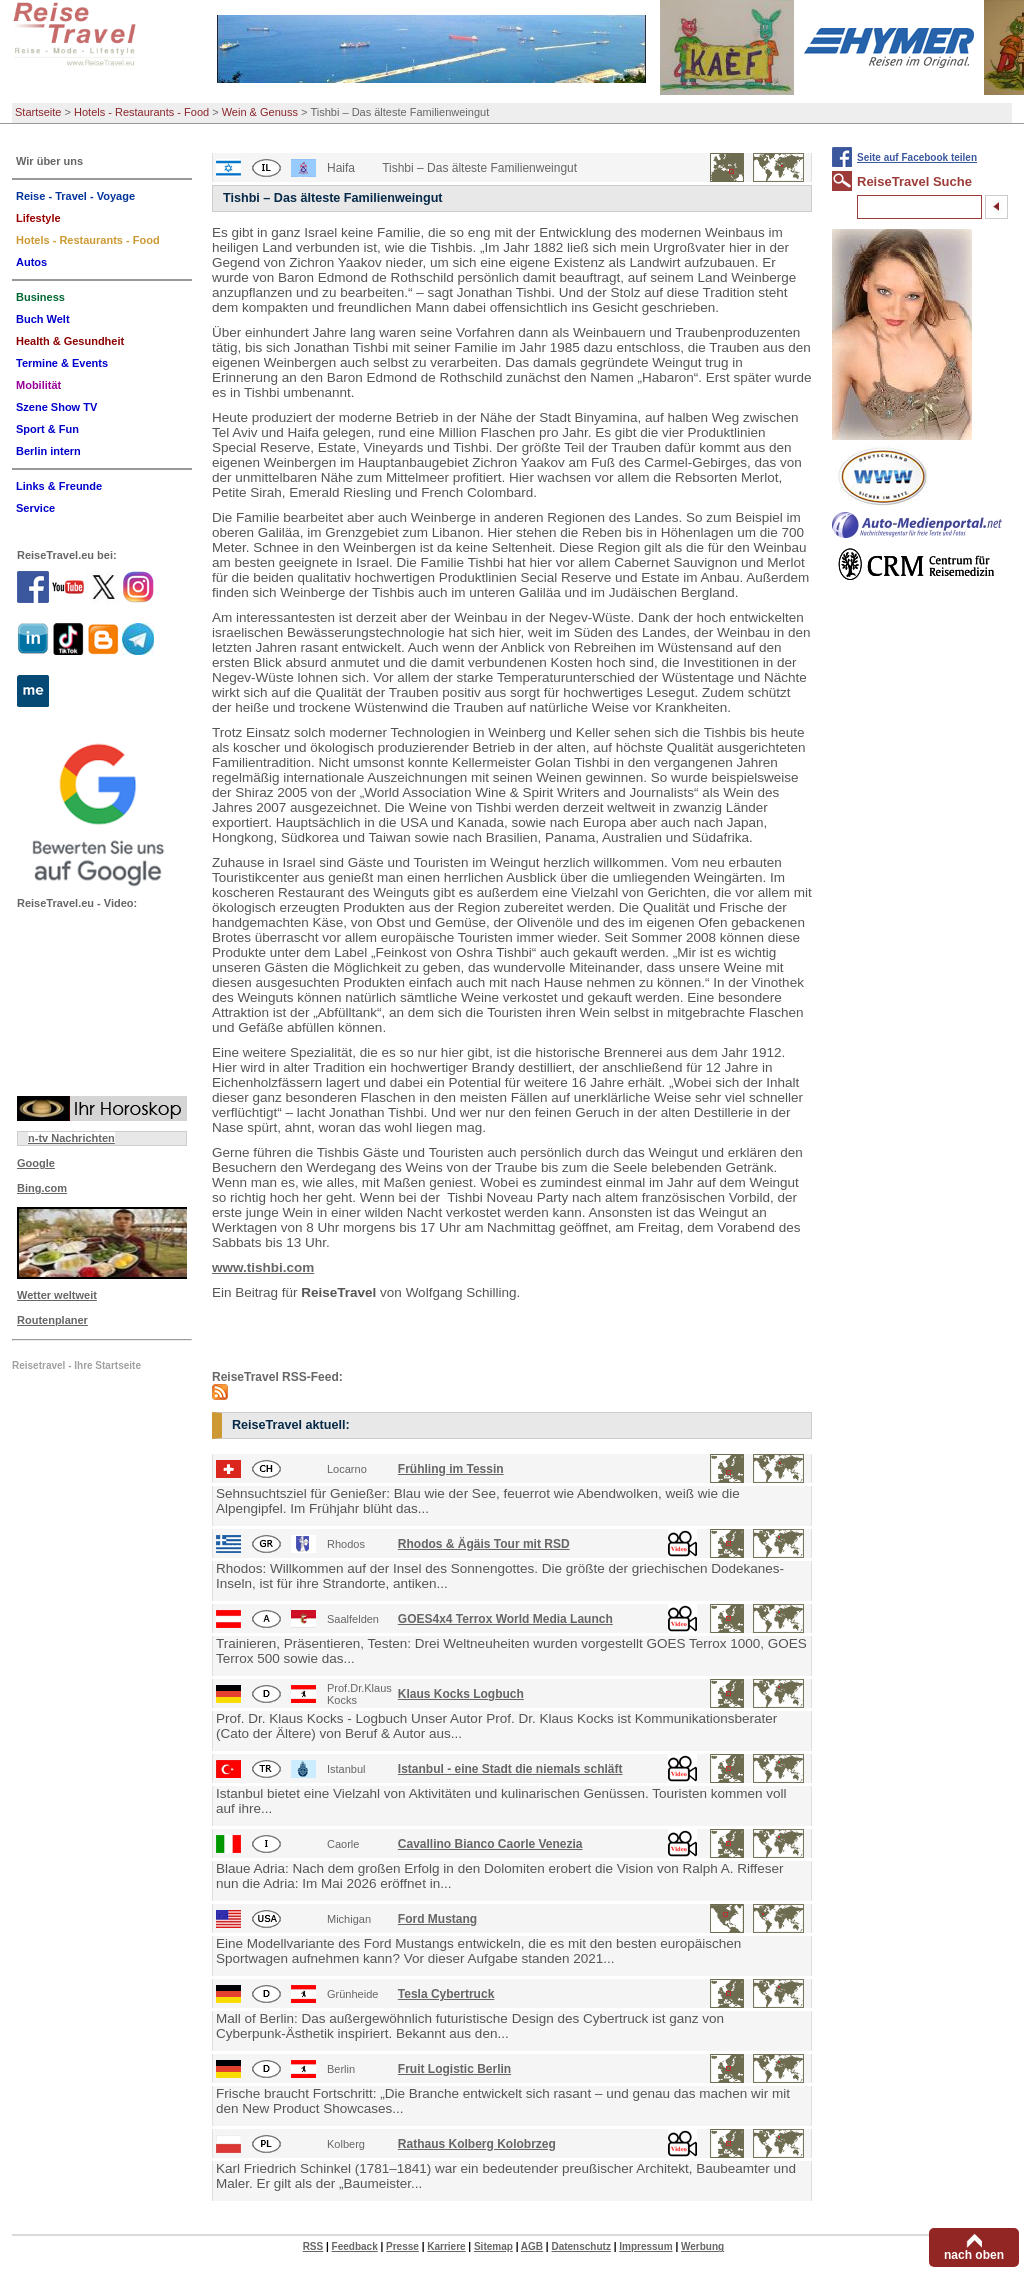  What do you see at coordinates (702, 2246) in the screenshot?
I see `Werbung` at bounding box center [702, 2246].